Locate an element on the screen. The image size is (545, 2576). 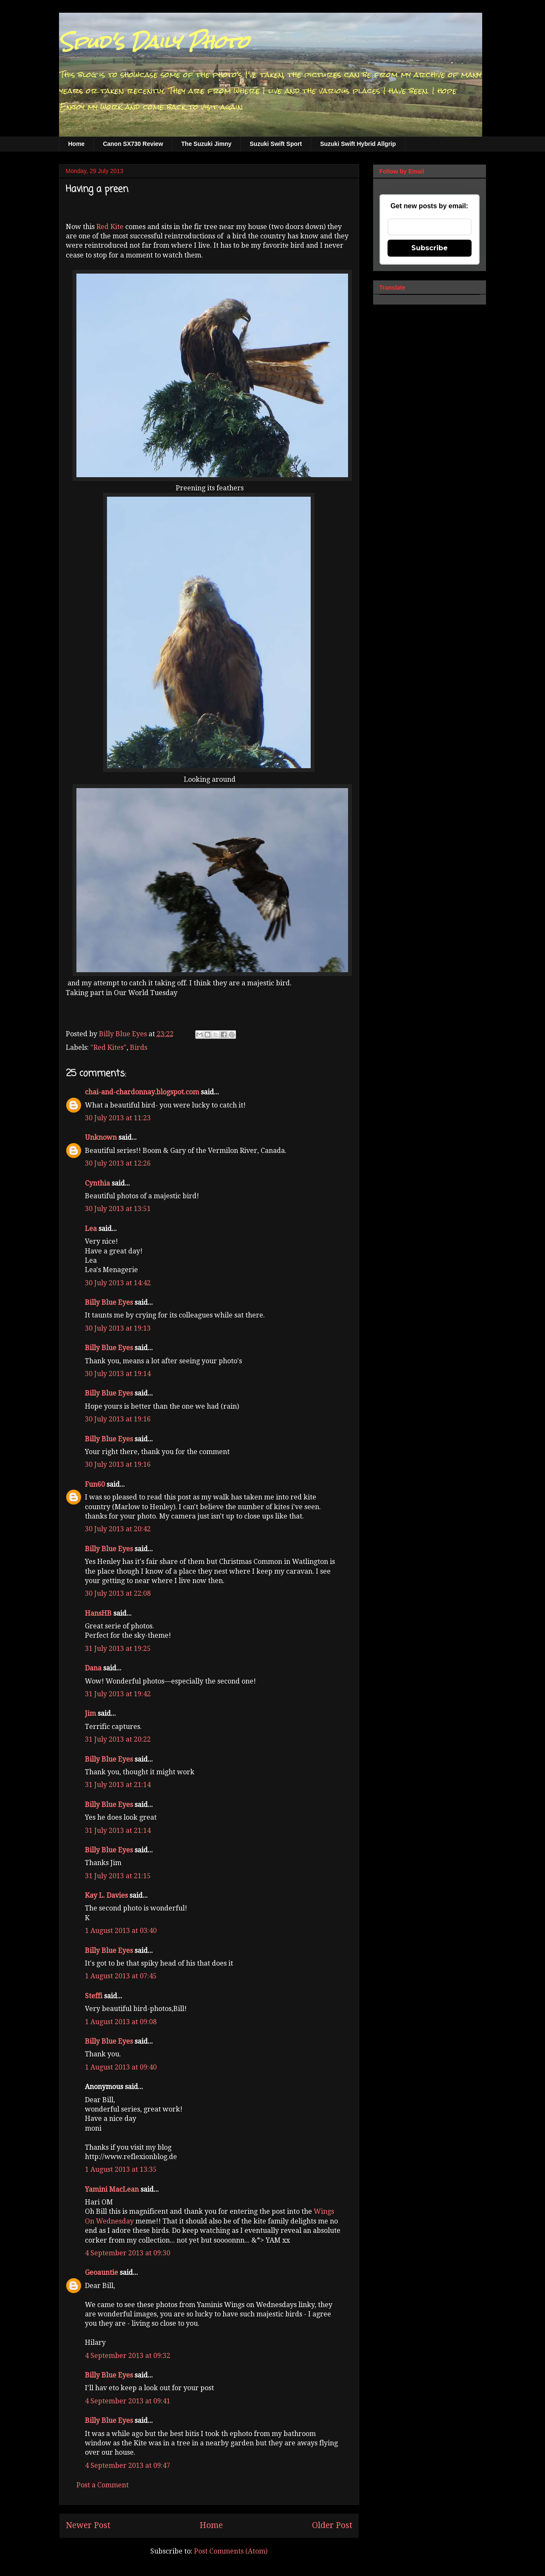
Geoauntie is located at coordinates (101, 2272).